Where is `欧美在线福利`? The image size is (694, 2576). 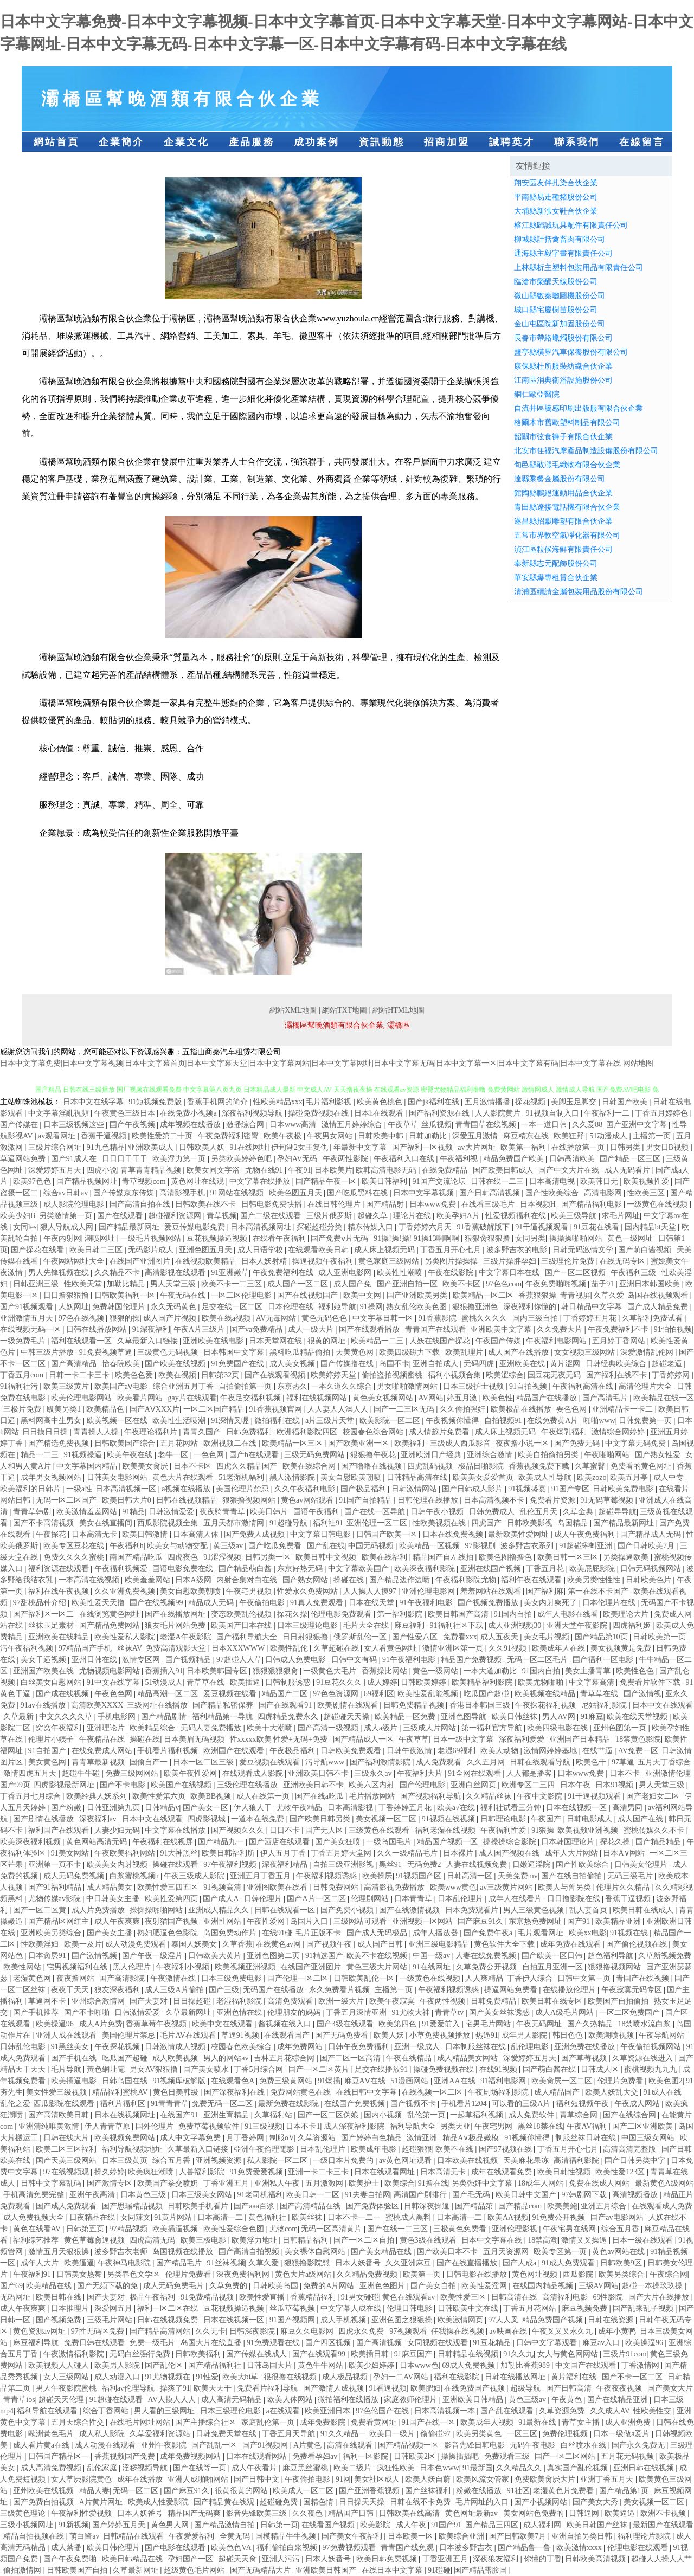 欧美在线福利 is located at coordinates (385, 1557).